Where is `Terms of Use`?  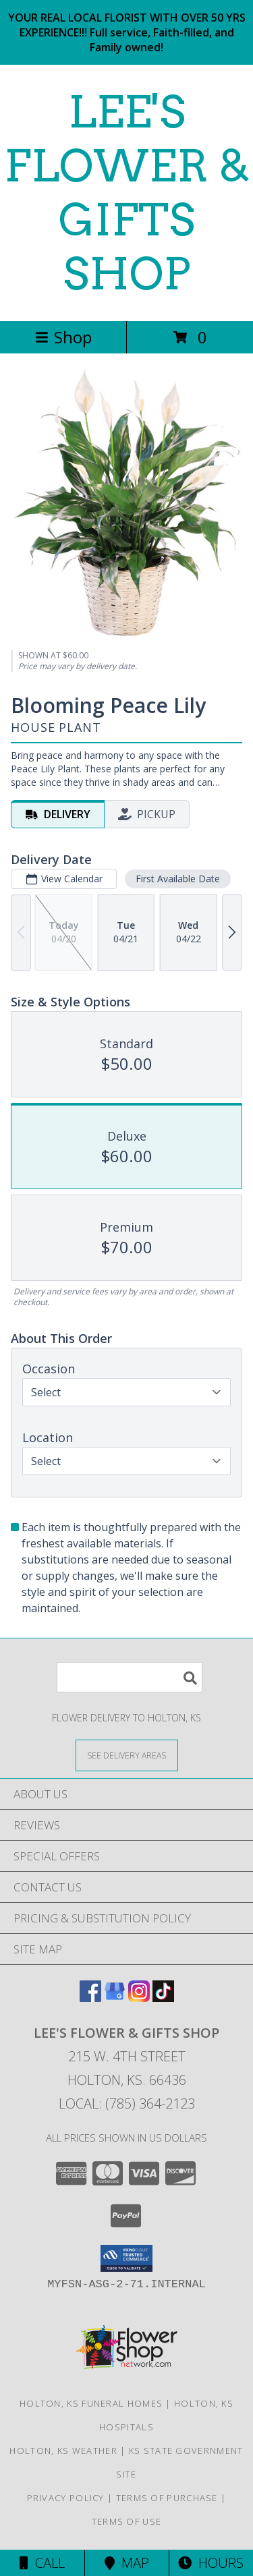 Terms of Use is located at coordinates (127, 2521).